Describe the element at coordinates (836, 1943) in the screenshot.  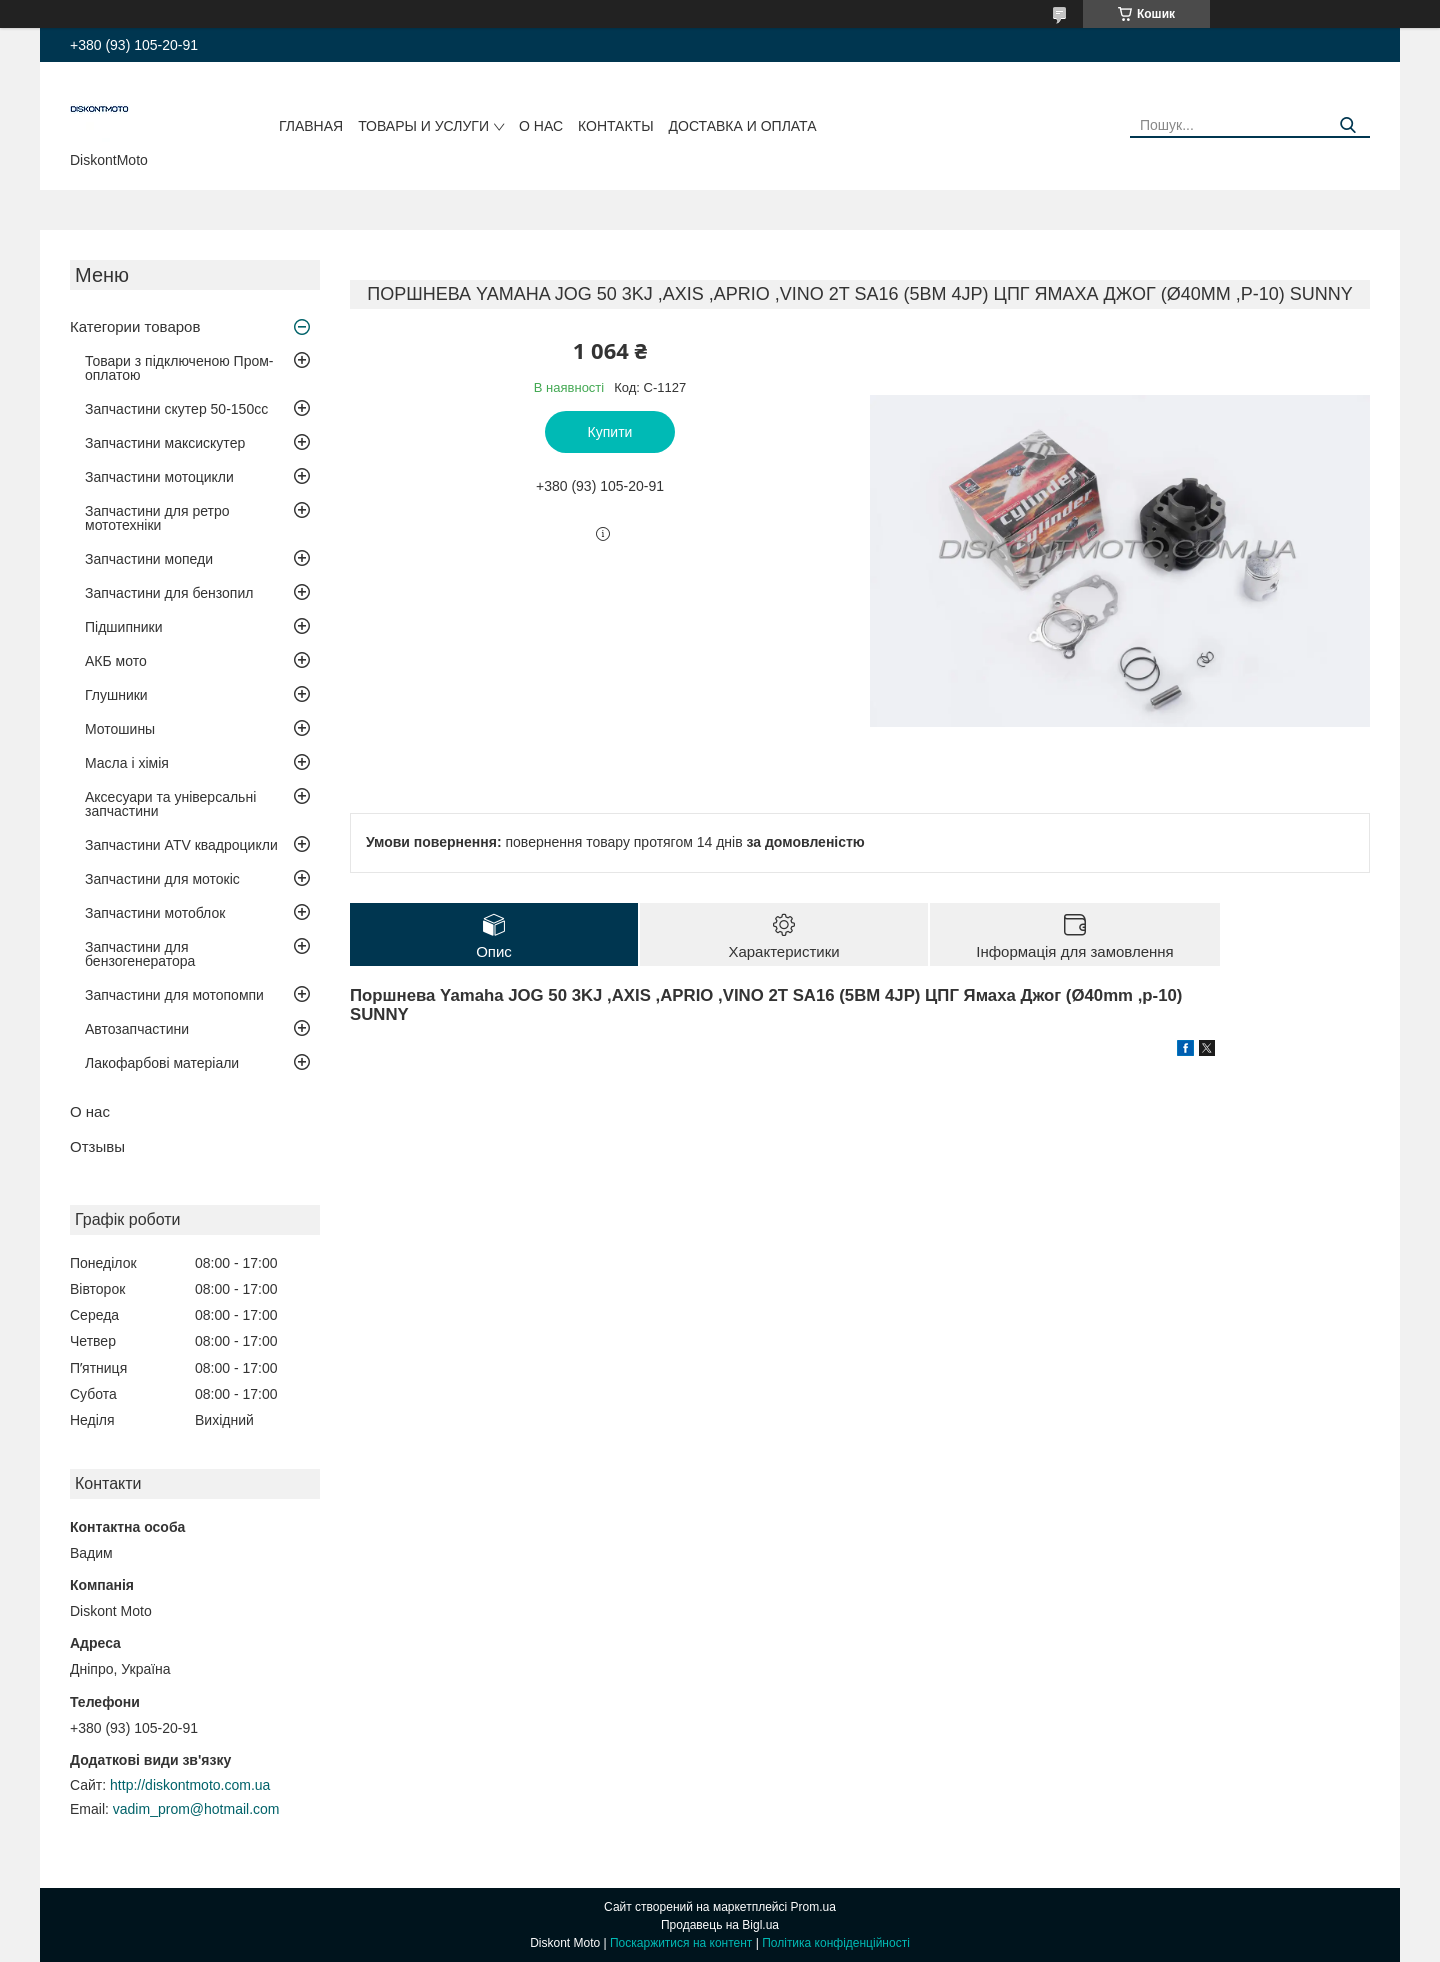
I see `Політика конфіденційності` at that location.